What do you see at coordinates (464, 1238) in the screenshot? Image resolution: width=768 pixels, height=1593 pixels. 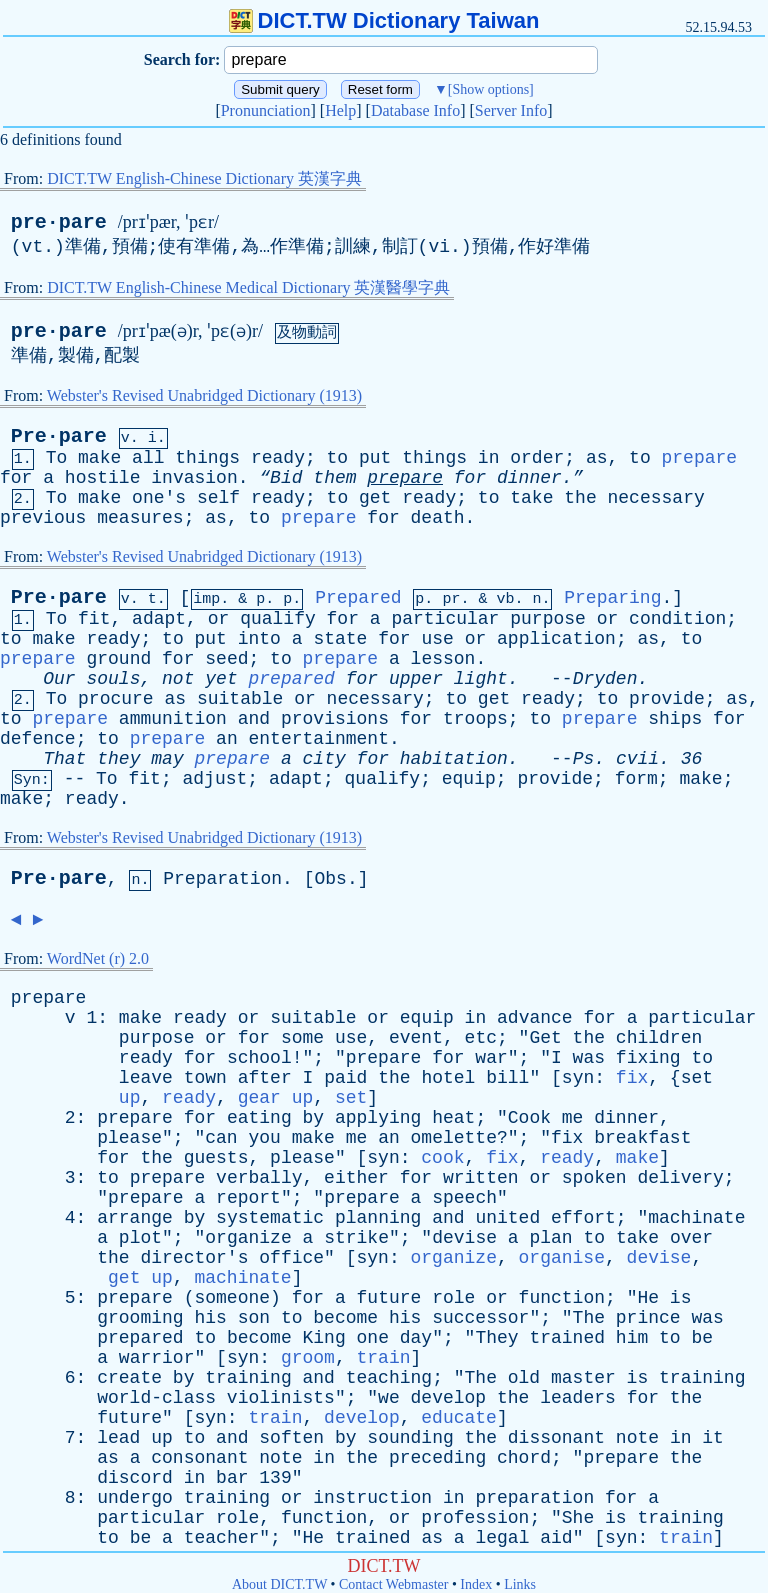 I see `devise` at bounding box center [464, 1238].